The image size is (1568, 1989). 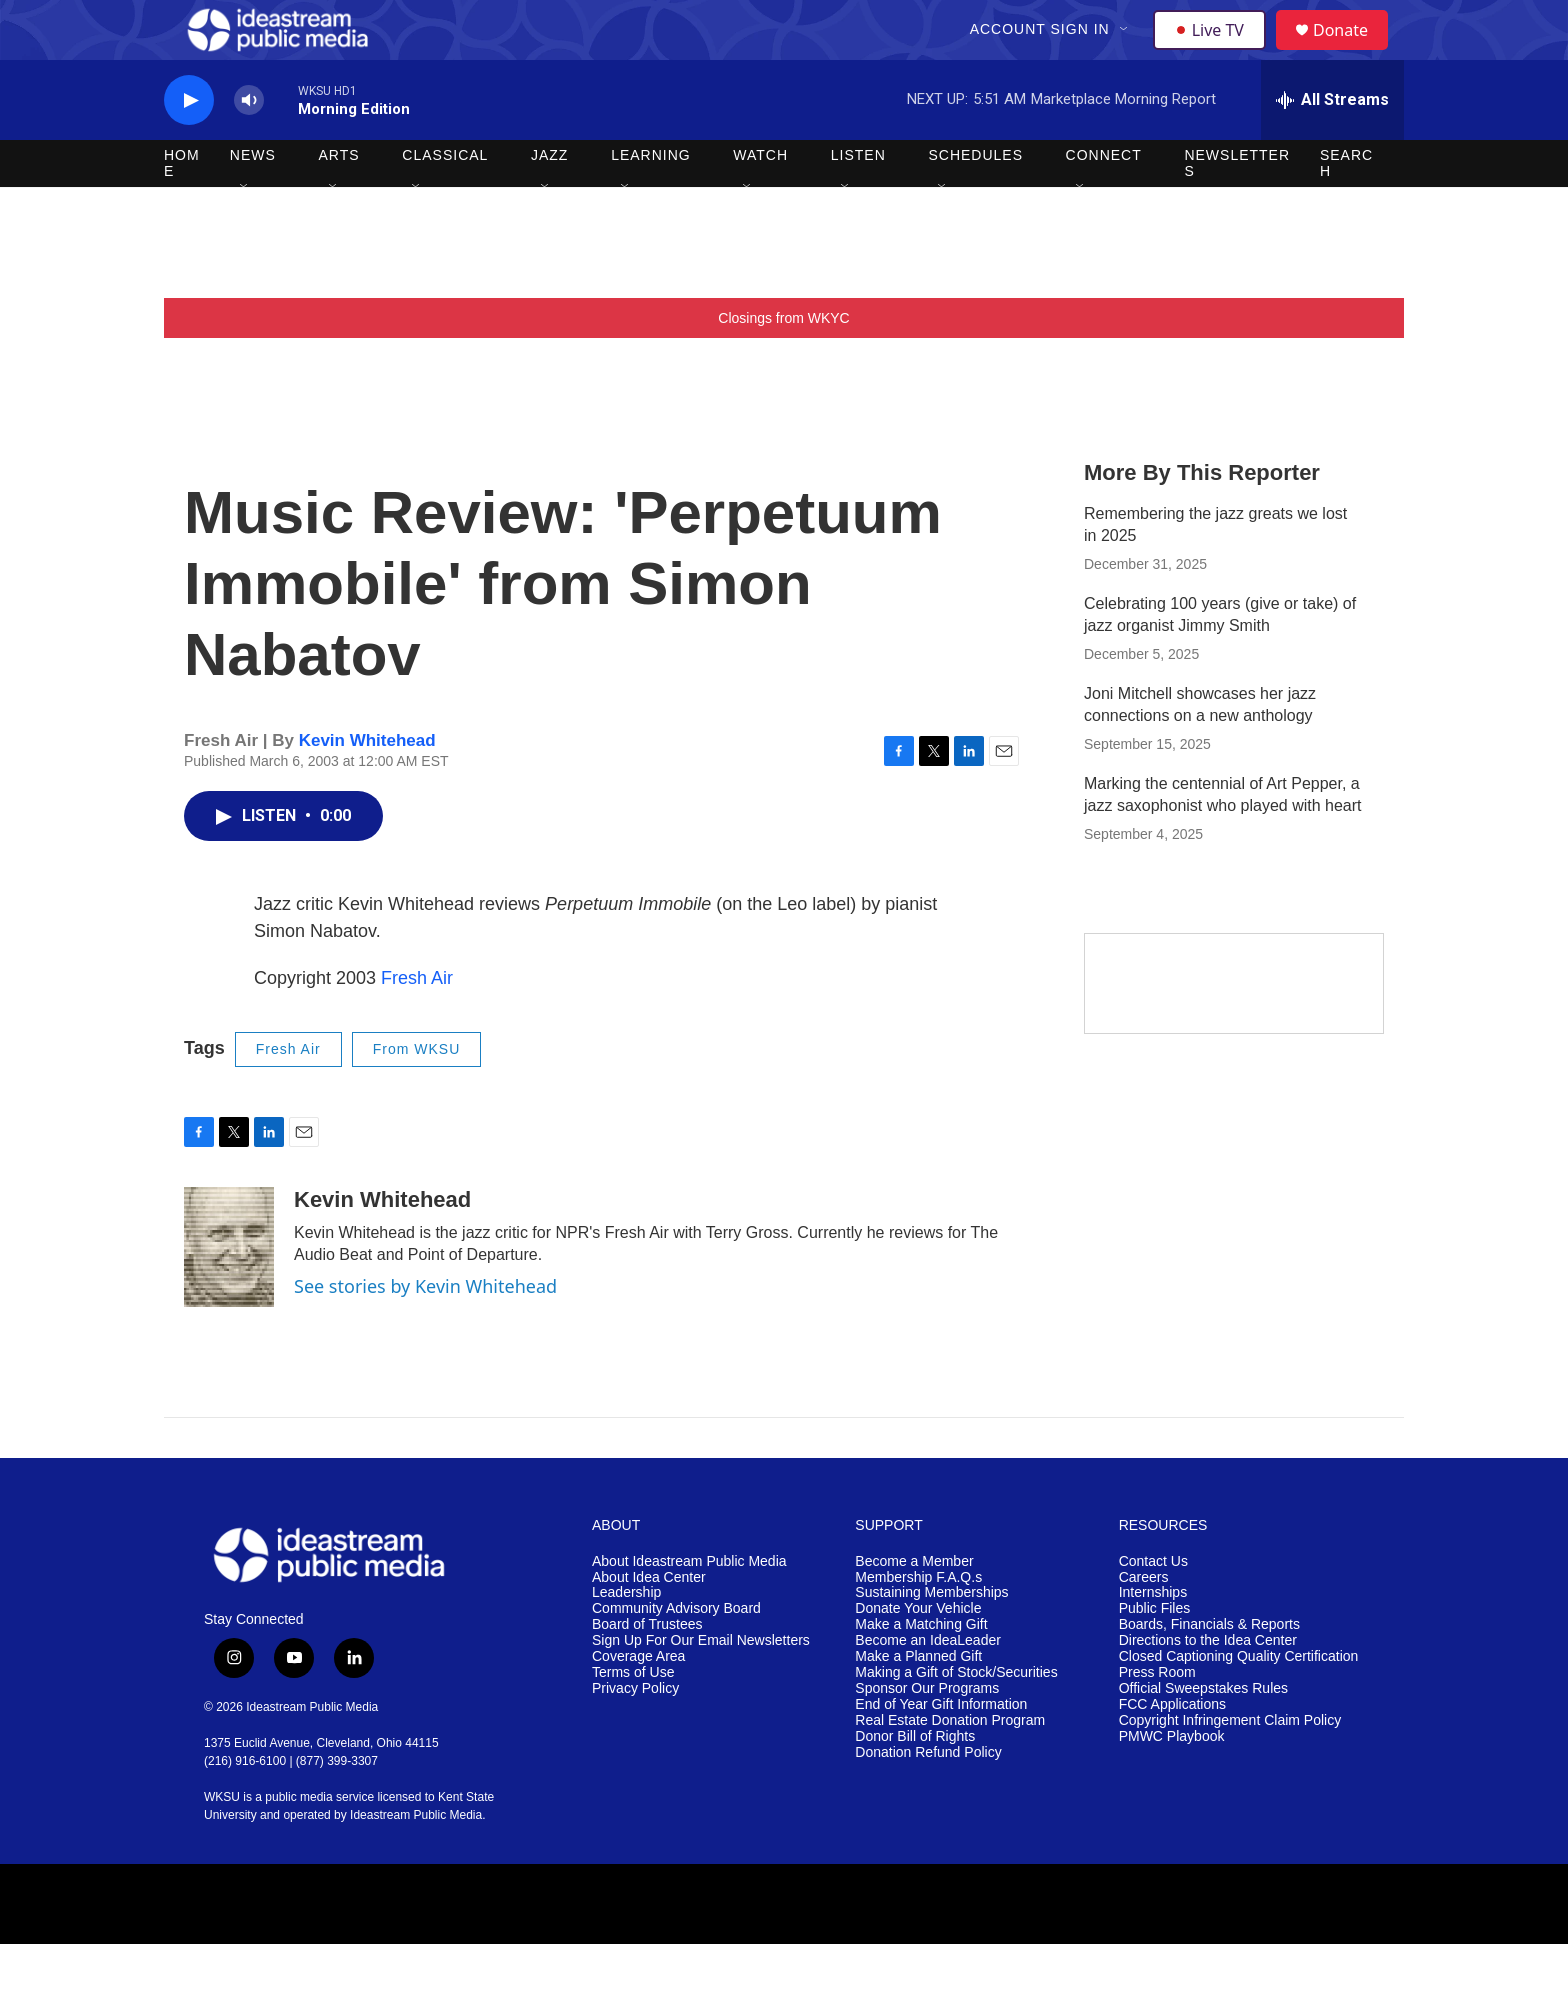 I want to click on [volume], so click(x=249, y=145).